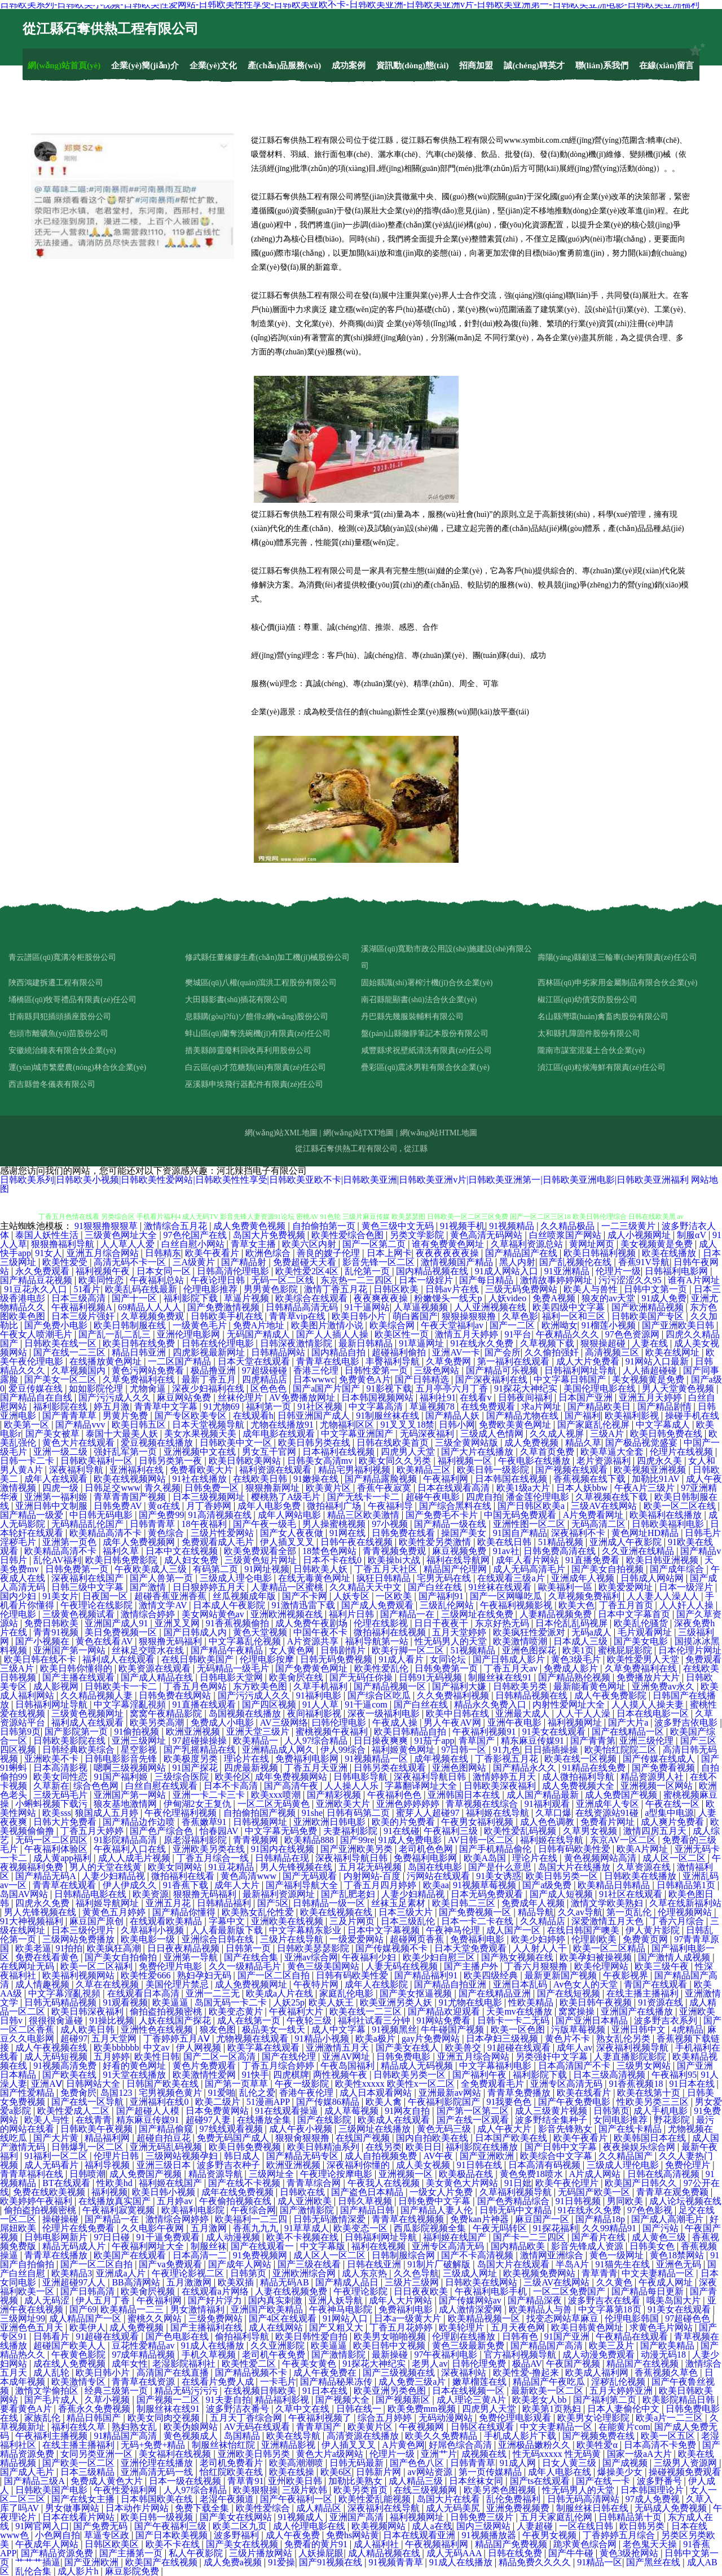 The image size is (722, 2576). Describe the element at coordinates (84, 1316) in the screenshot. I see `日本三级片强奸` at that location.